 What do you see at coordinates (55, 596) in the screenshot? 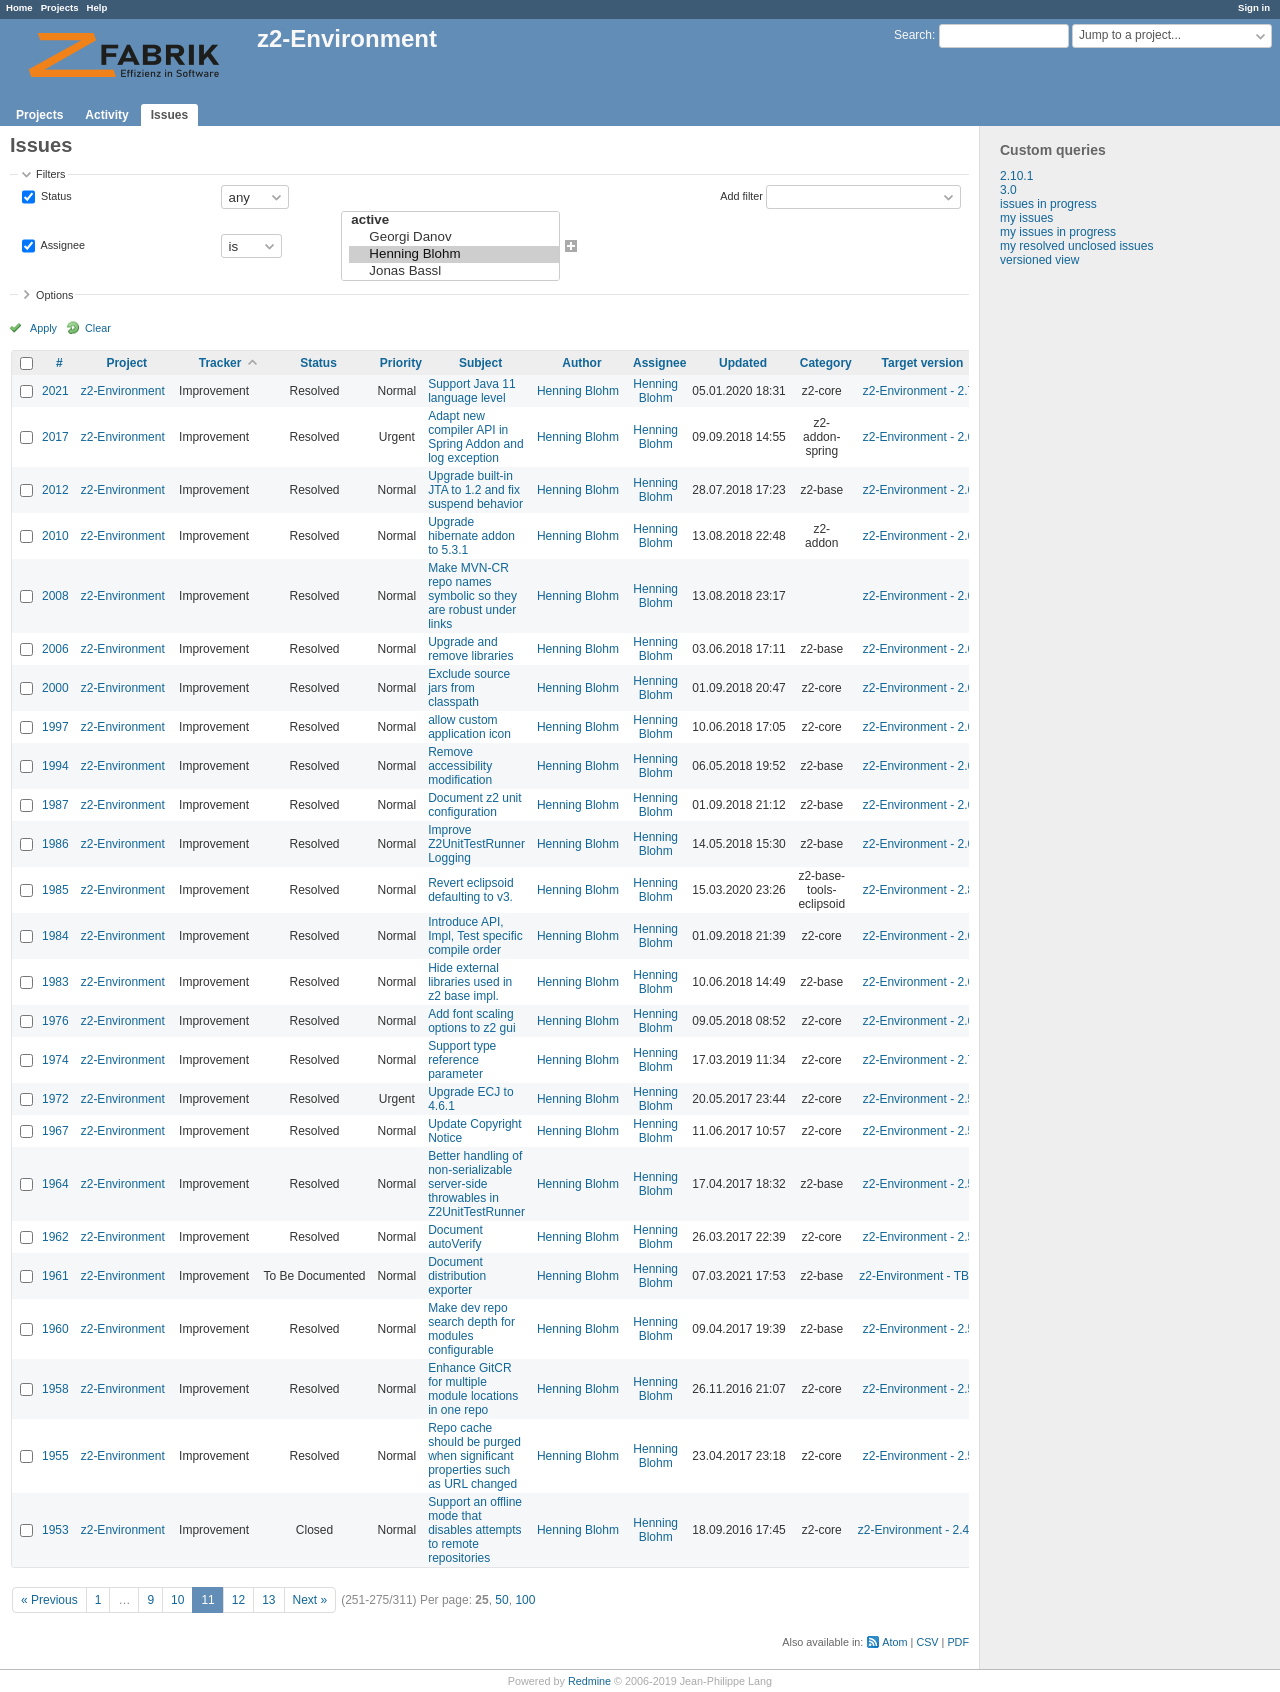
I see `2008` at bounding box center [55, 596].